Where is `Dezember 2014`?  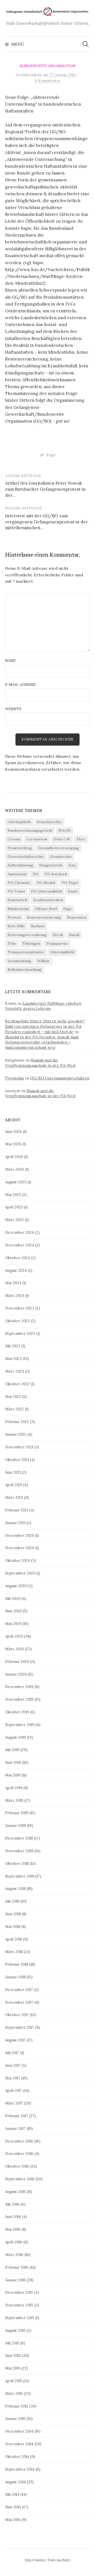
Dezember 2014 is located at coordinates (19, 2431).